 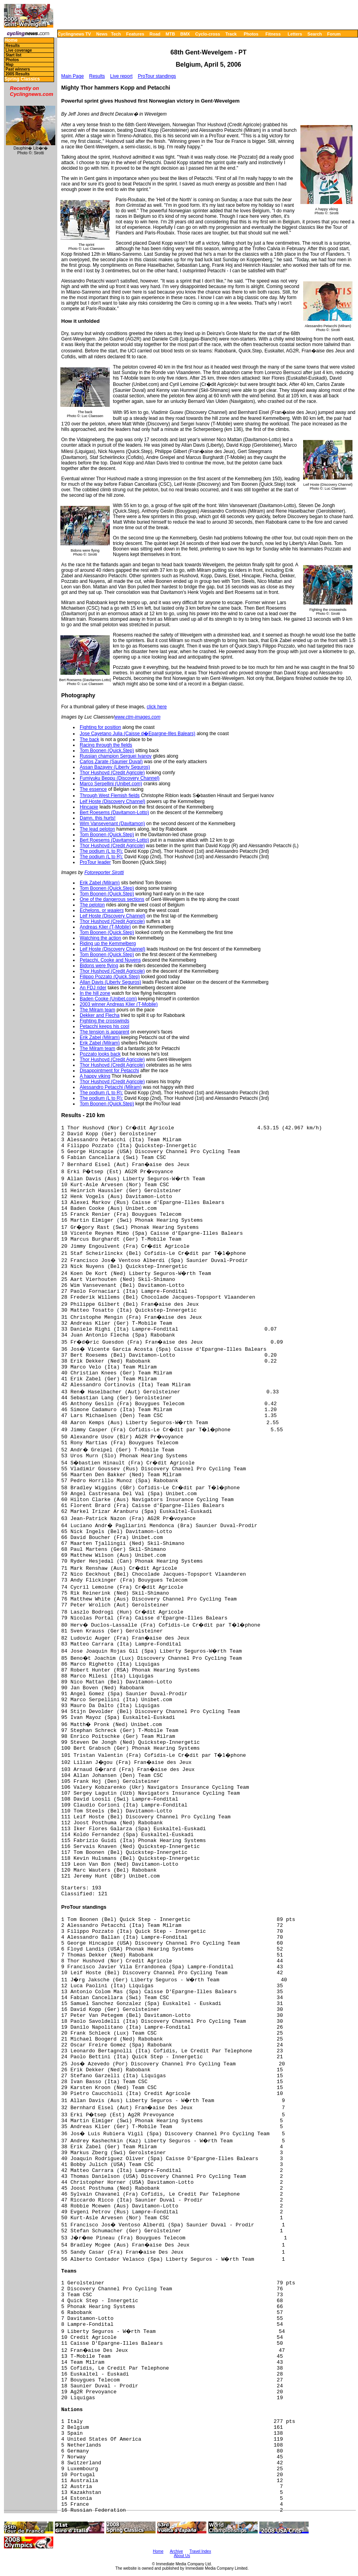 What do you see at coordinates (108, 943) in the screenshot?
I see `Riding up the Kemmelberg` at bounding box center [108, 943].